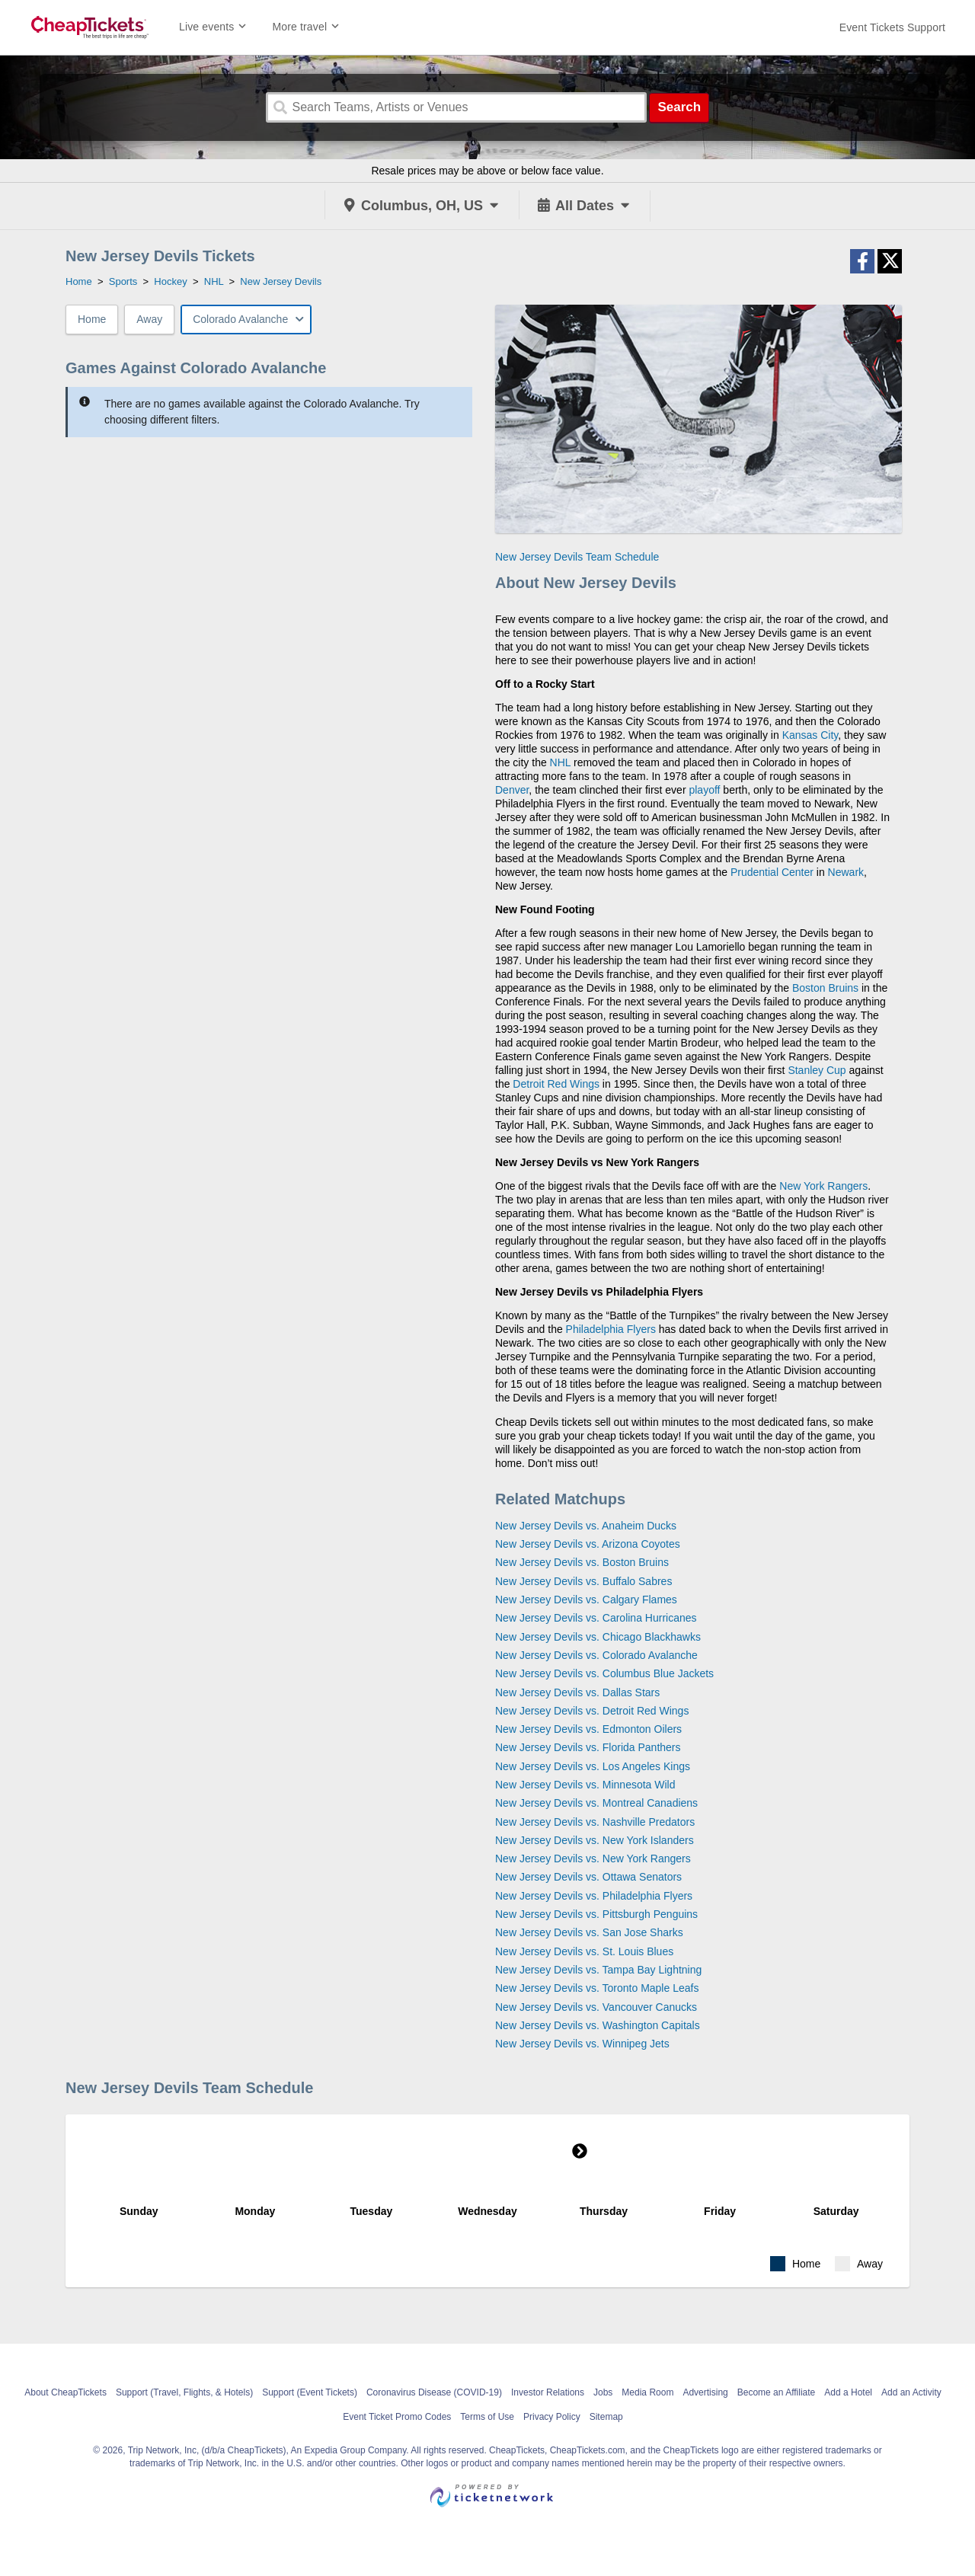 This screenshot has width=975, height=2576. Describe the element at coordinates (560, 762) in the screenshot. I see `NHL` at that location.